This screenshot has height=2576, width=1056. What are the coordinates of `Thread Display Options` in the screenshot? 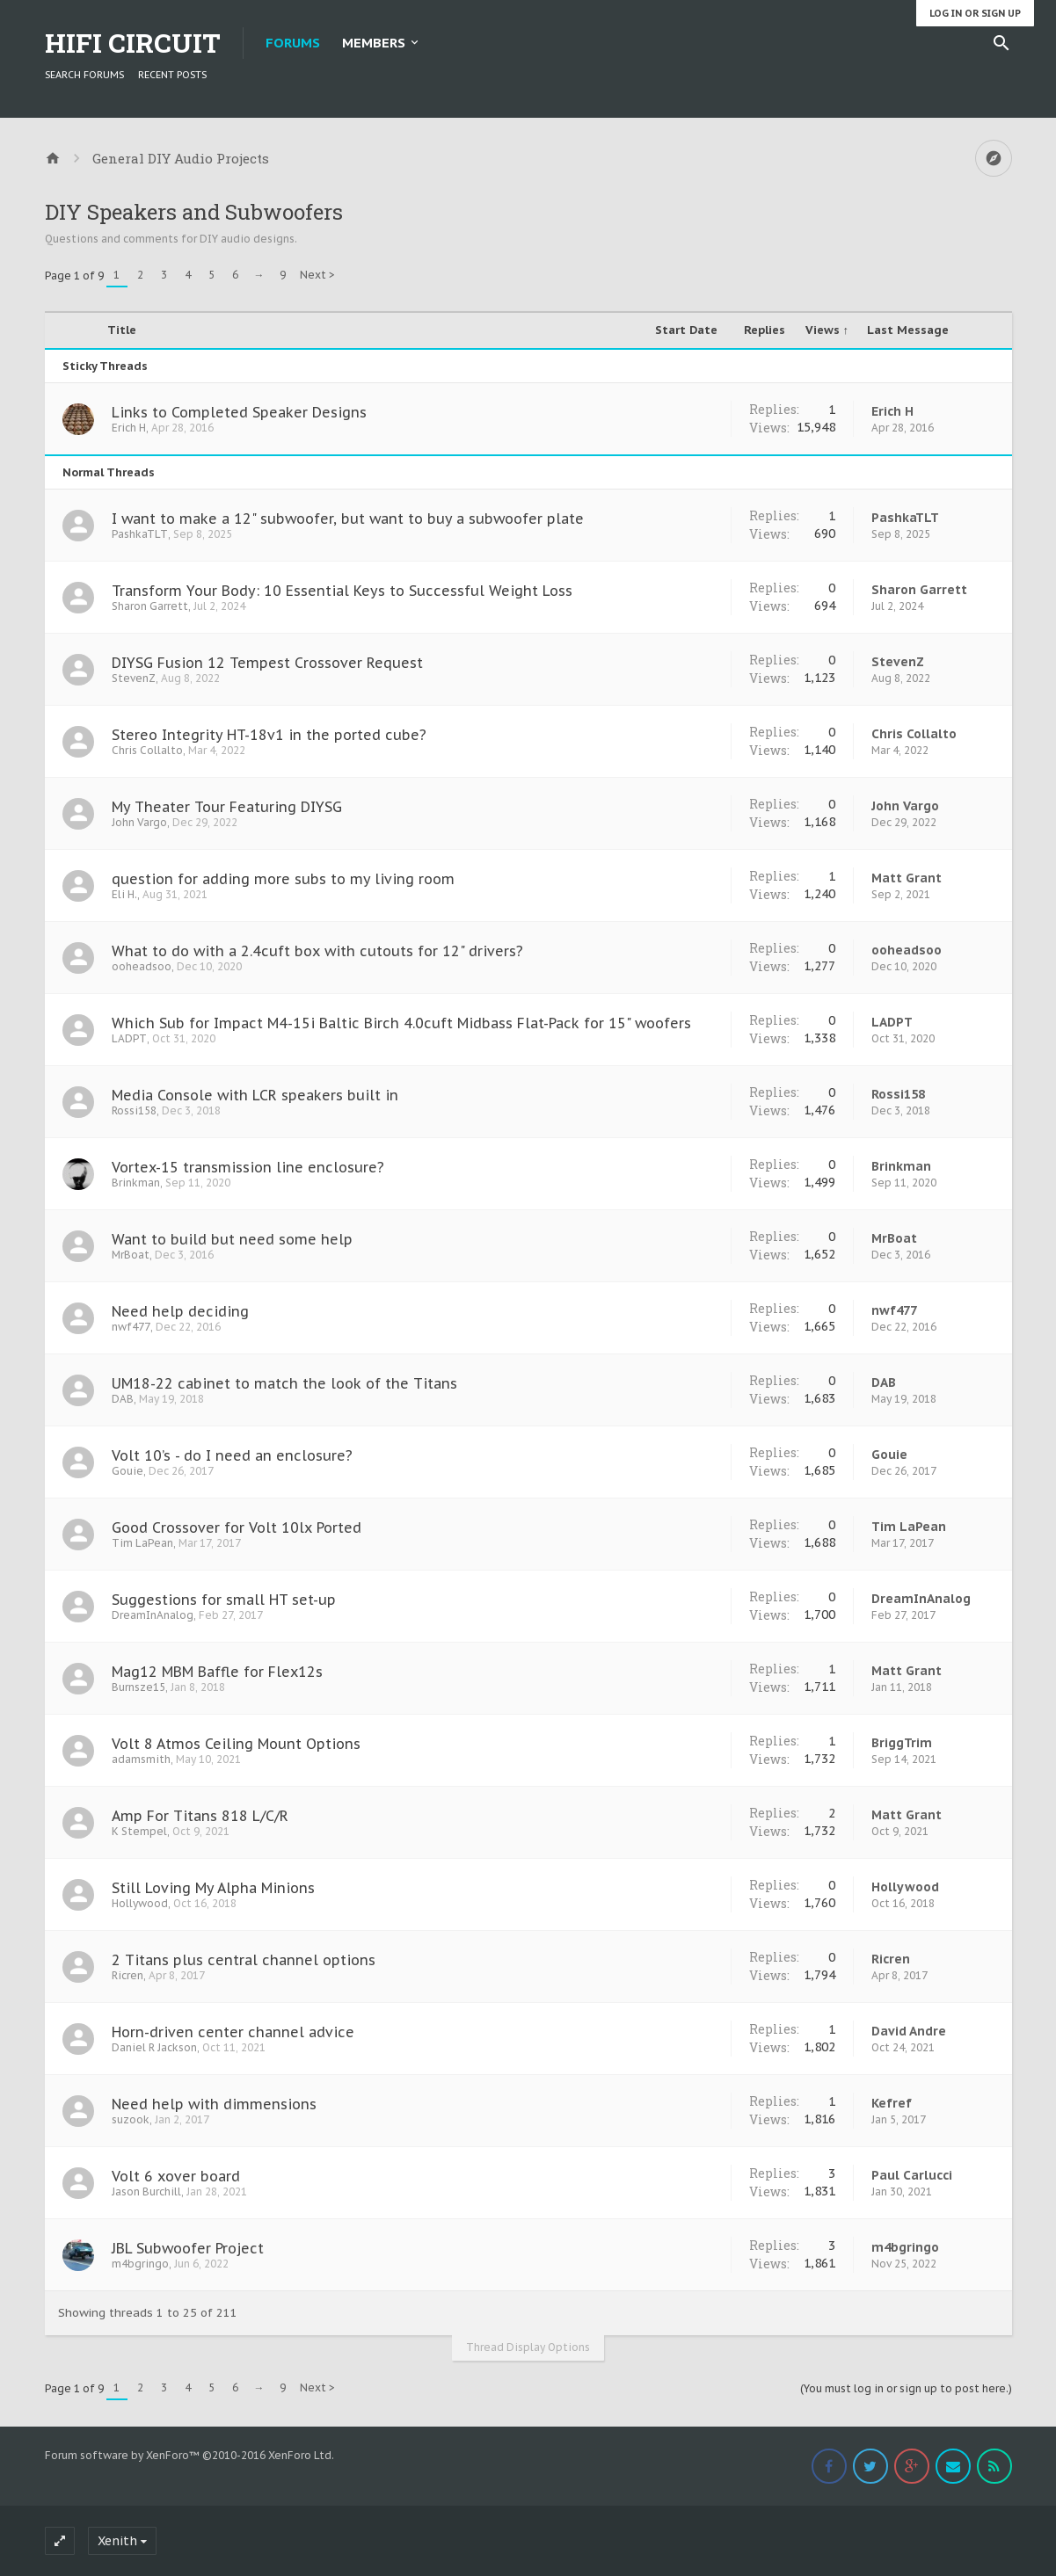 It's located at (528, 2347).